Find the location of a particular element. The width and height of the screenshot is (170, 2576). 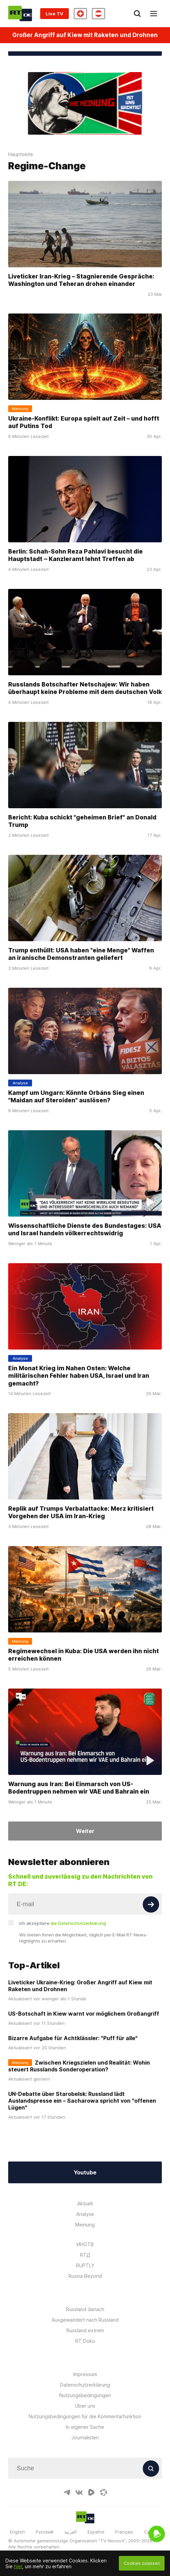

Ukraine-Konflikt: Europa spielt auf Zeit – und hofft auf Putins Tod is located at coordinates (83, 422).